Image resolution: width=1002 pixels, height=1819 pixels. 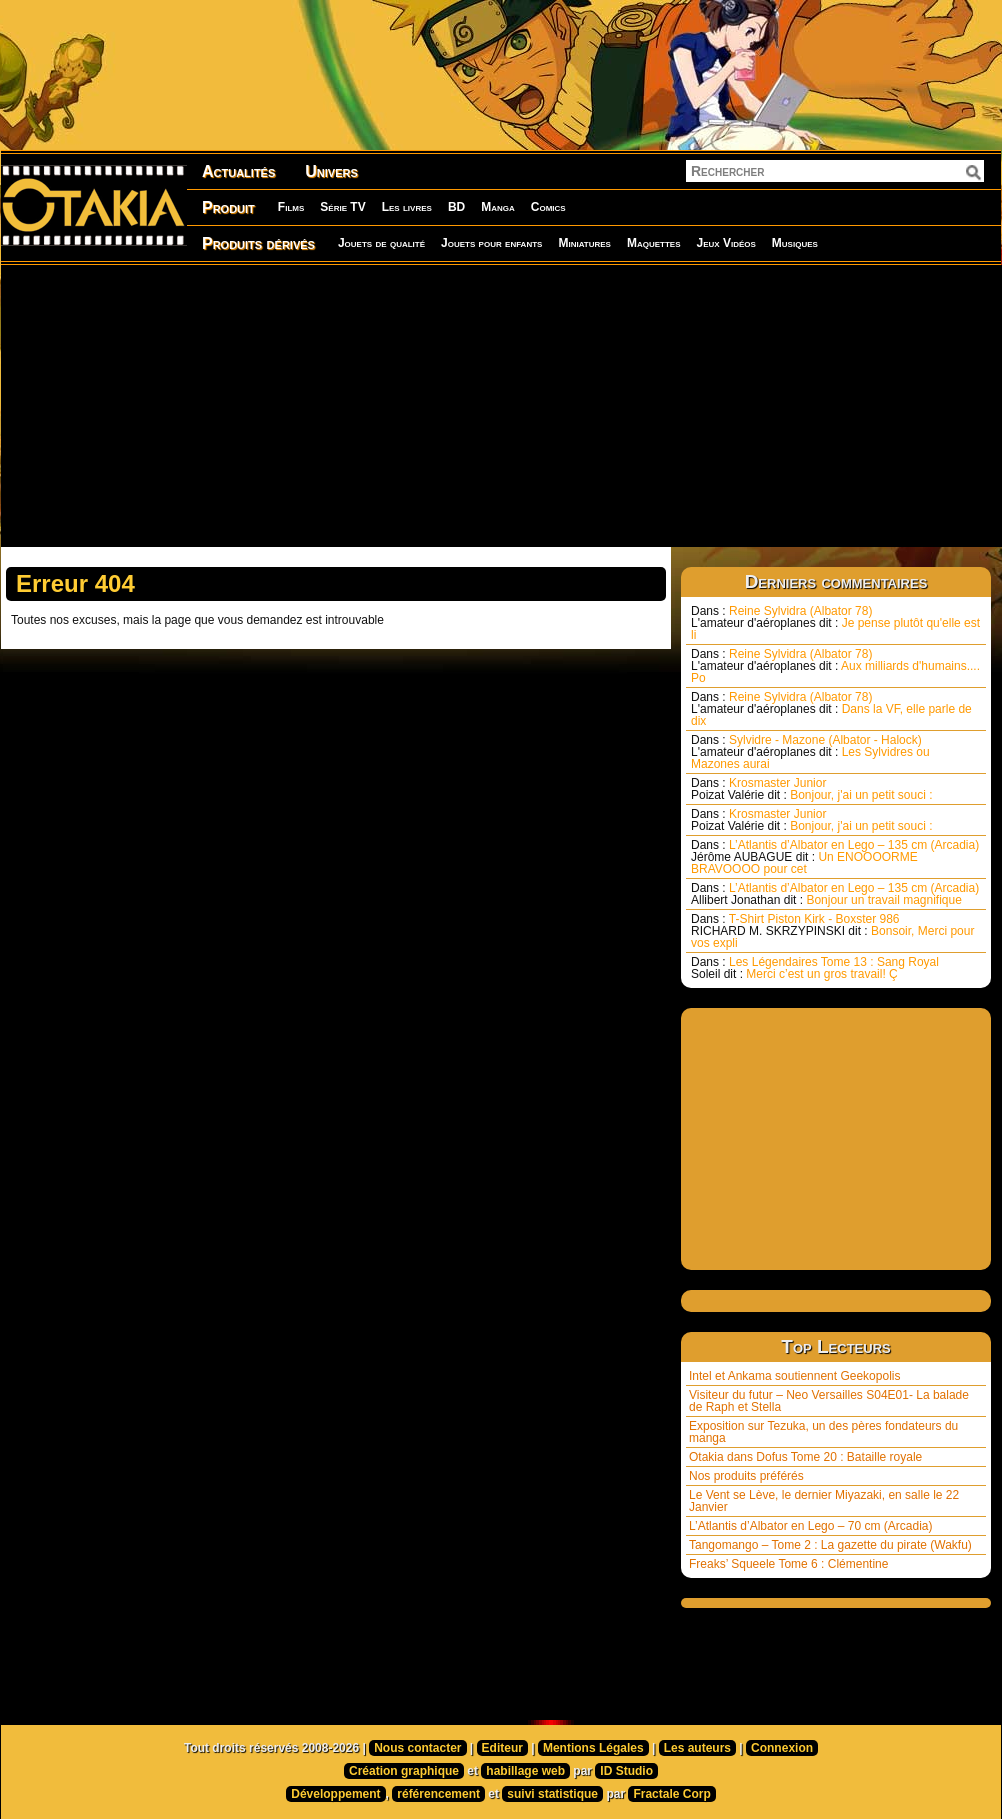 I want to click on Actualités, so click(x=238, y=171).